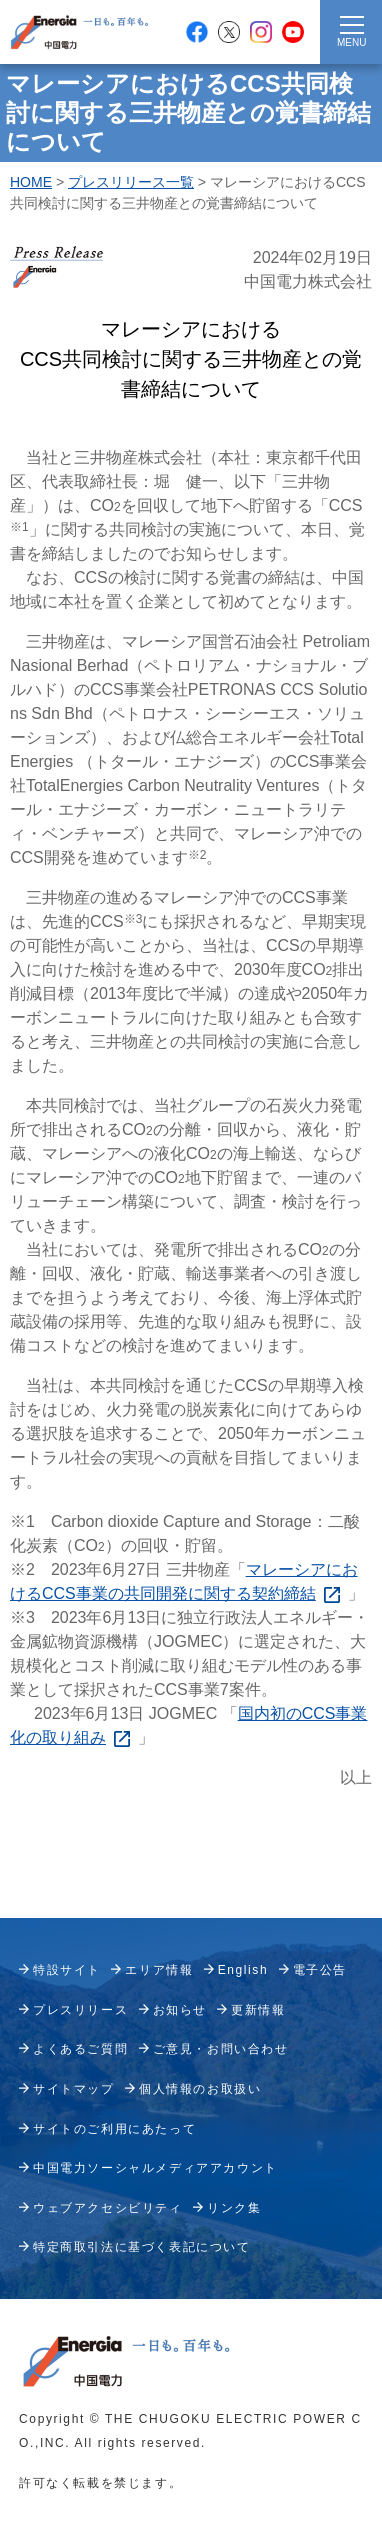 This screenshot has height=2535, width=382. I want to click on エリア情報, so click(159, 1970).